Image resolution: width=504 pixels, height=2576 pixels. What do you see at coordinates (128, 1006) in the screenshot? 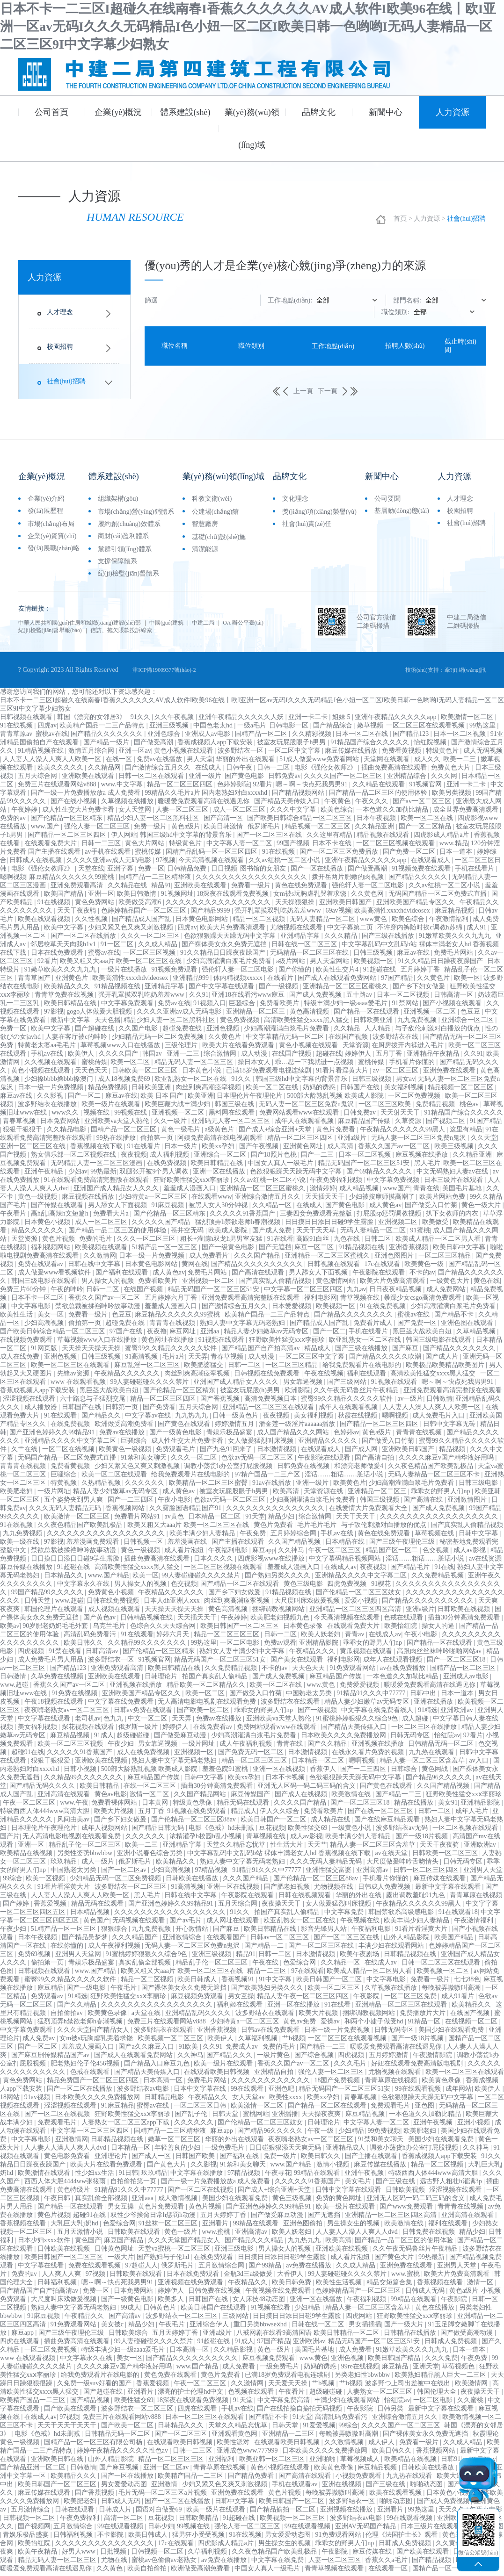
I see `中文字幕免费观看` at bounding box center [128, 1006].